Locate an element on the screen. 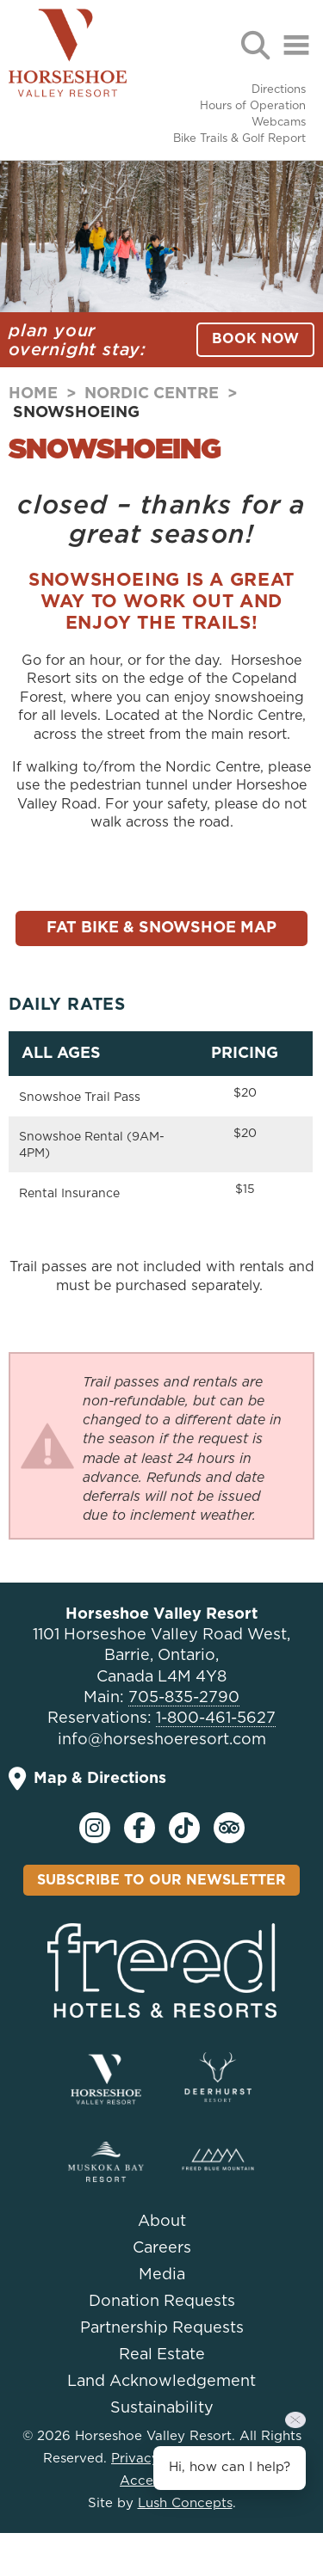 This screenshot has height=2576, width=323. Hours of Operation is located at coordinates (253, 106).